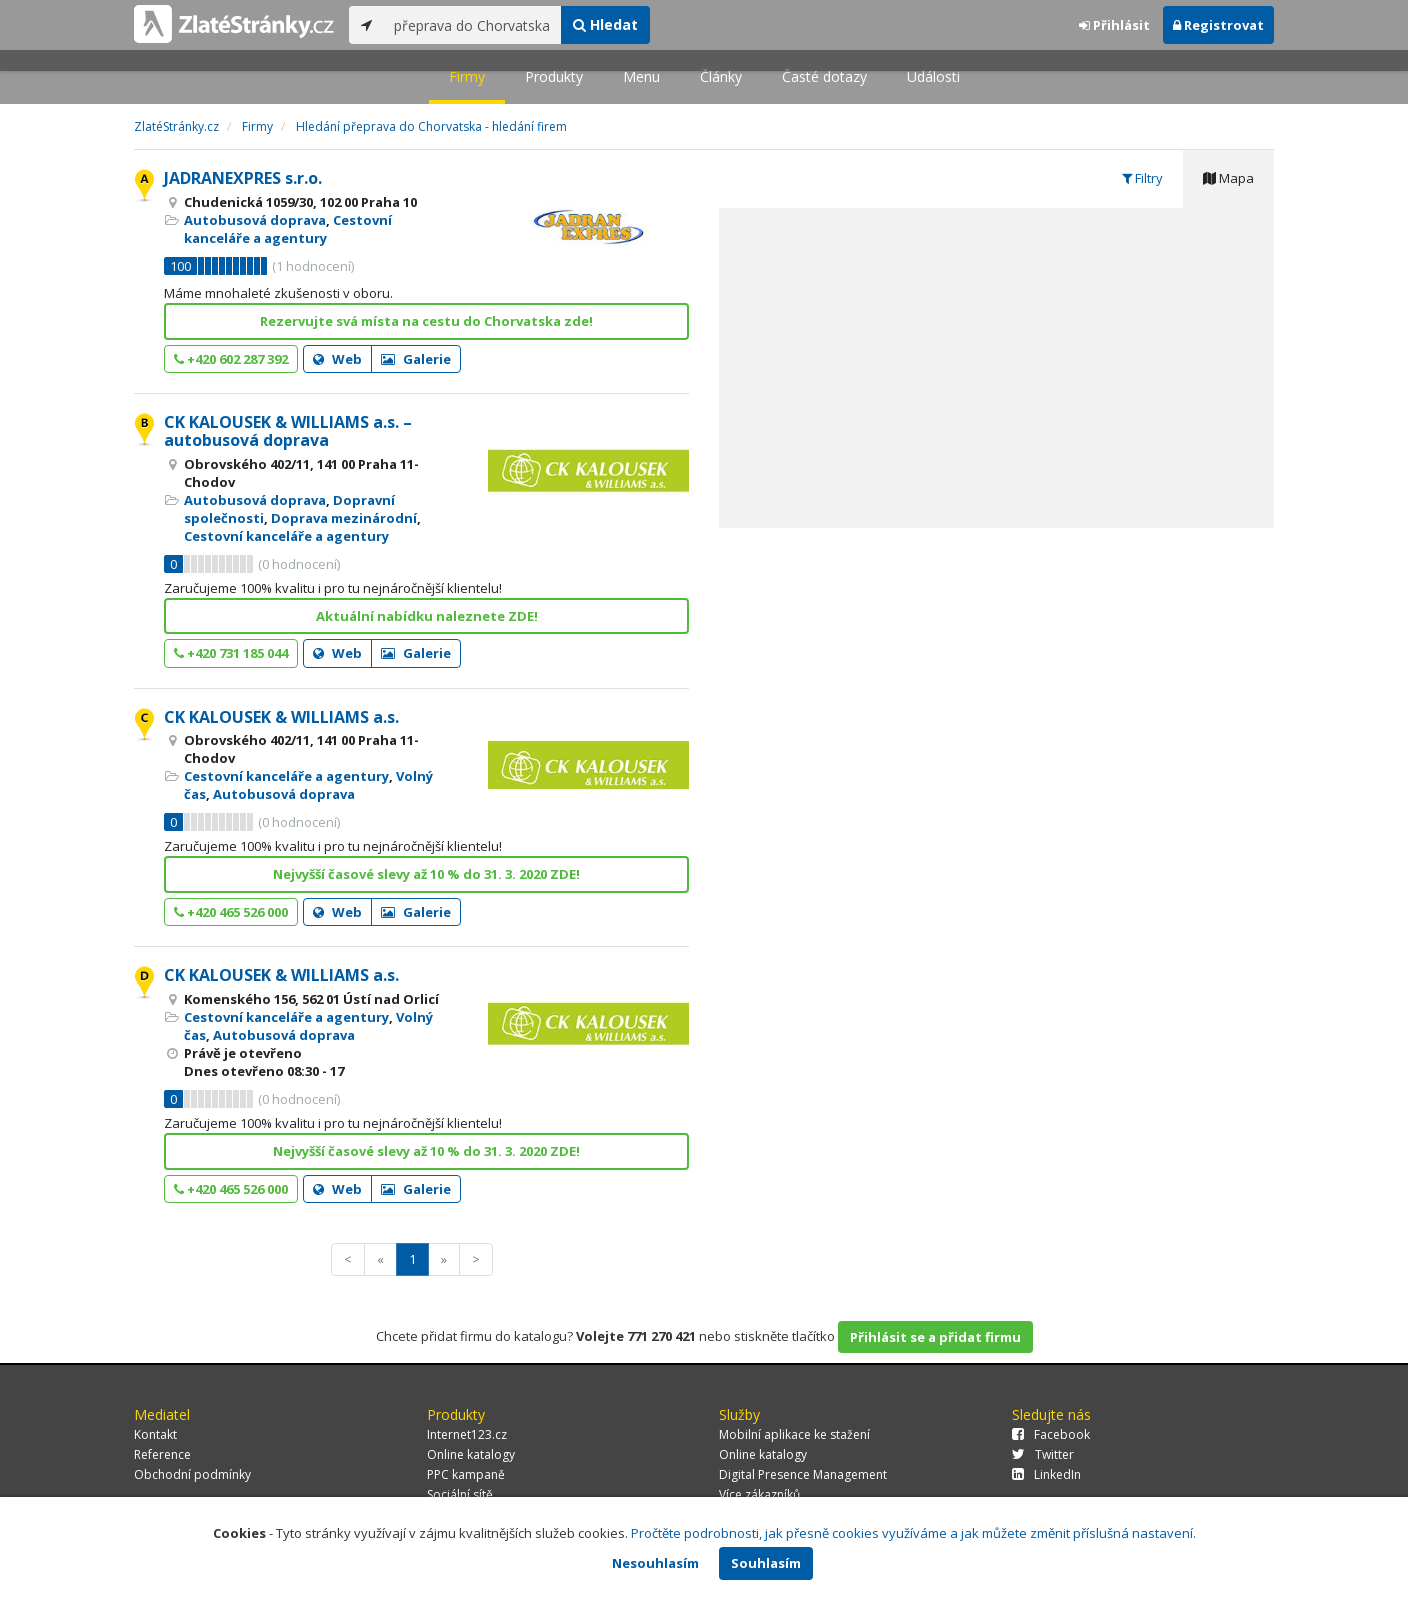 This screenshot has width=1408, height=1606. I want to click on Mapa [tab], so click(1228, 178).